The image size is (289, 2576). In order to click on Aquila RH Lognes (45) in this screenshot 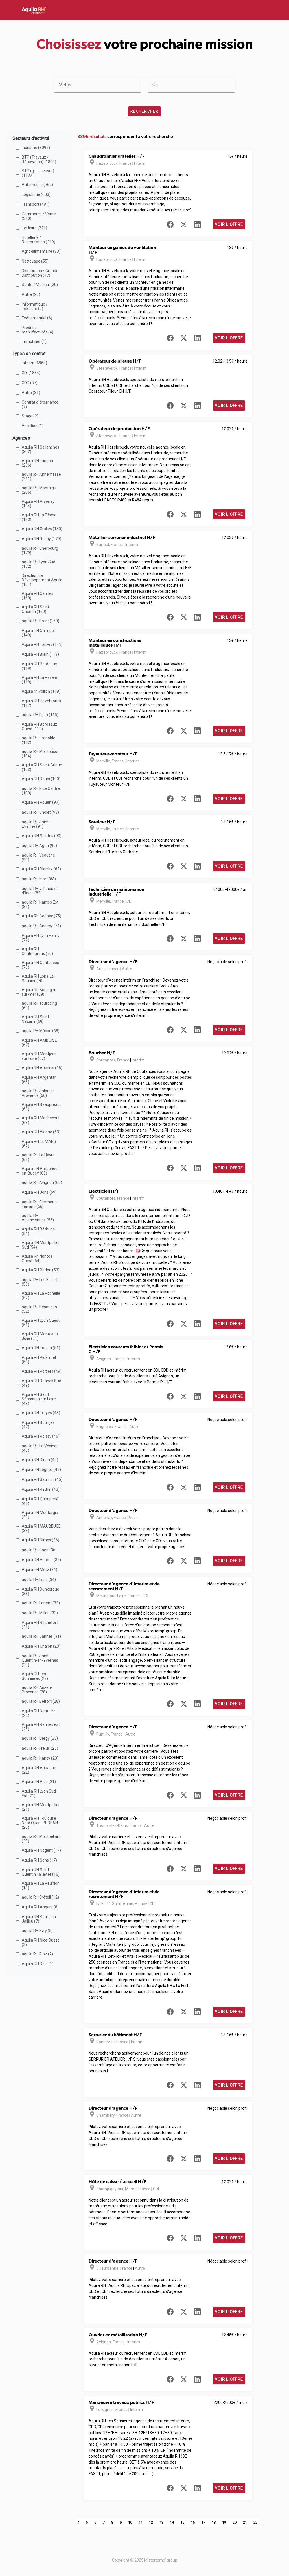, I will do `click(41, 1469)`.